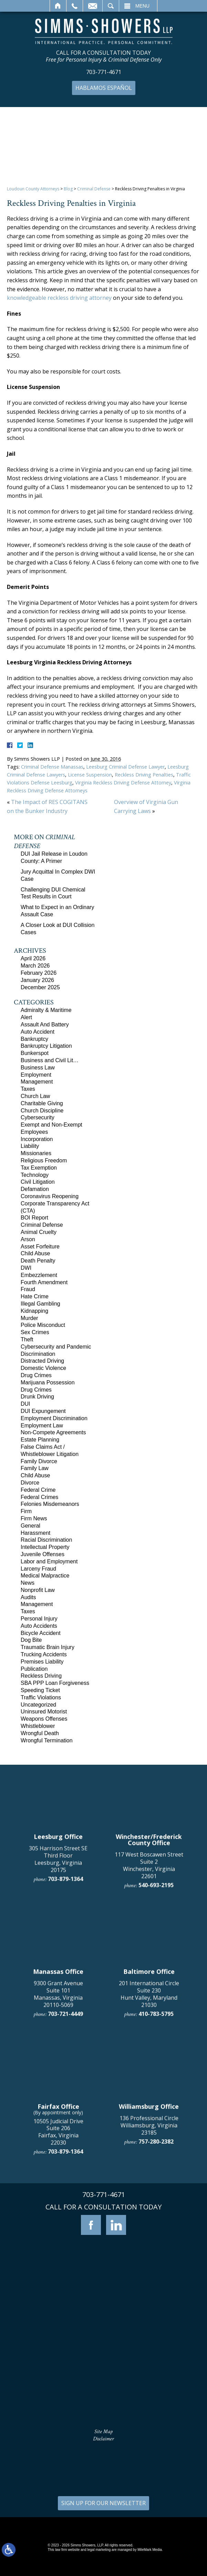 The height and width of the screenshot is (2576, 207). I want to click on DUI Expungement, so click(43, 1411).